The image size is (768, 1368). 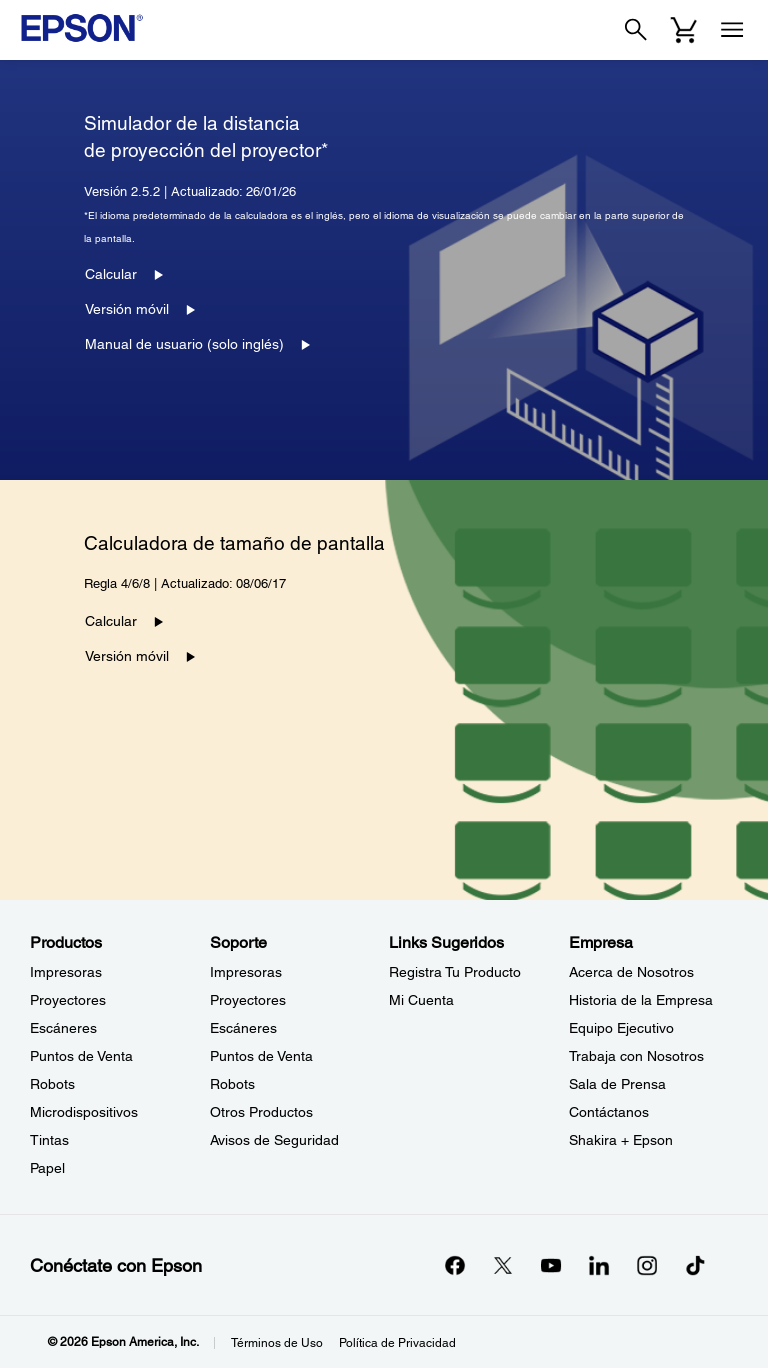 I want to click on Puntos de Venta [SoportePuntos de Venta], so click(x=261, y=1056).